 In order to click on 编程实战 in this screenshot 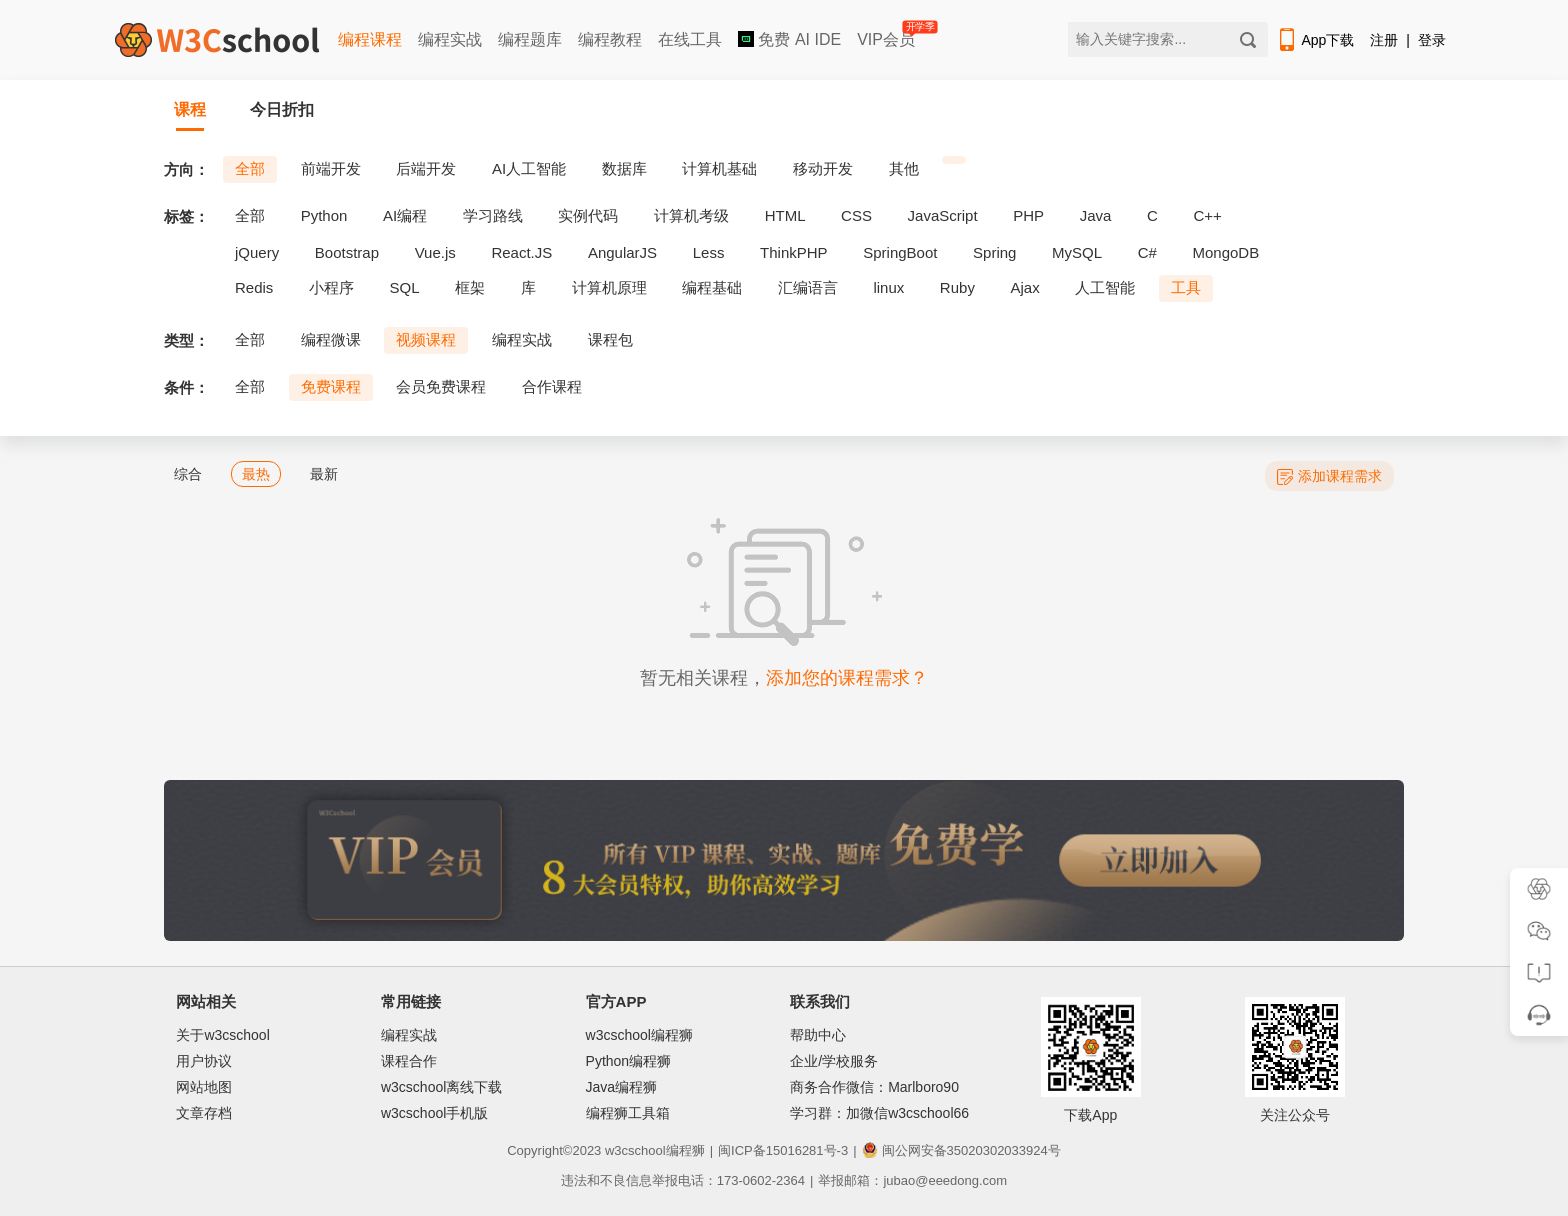, I will do `click(450, 39)`.